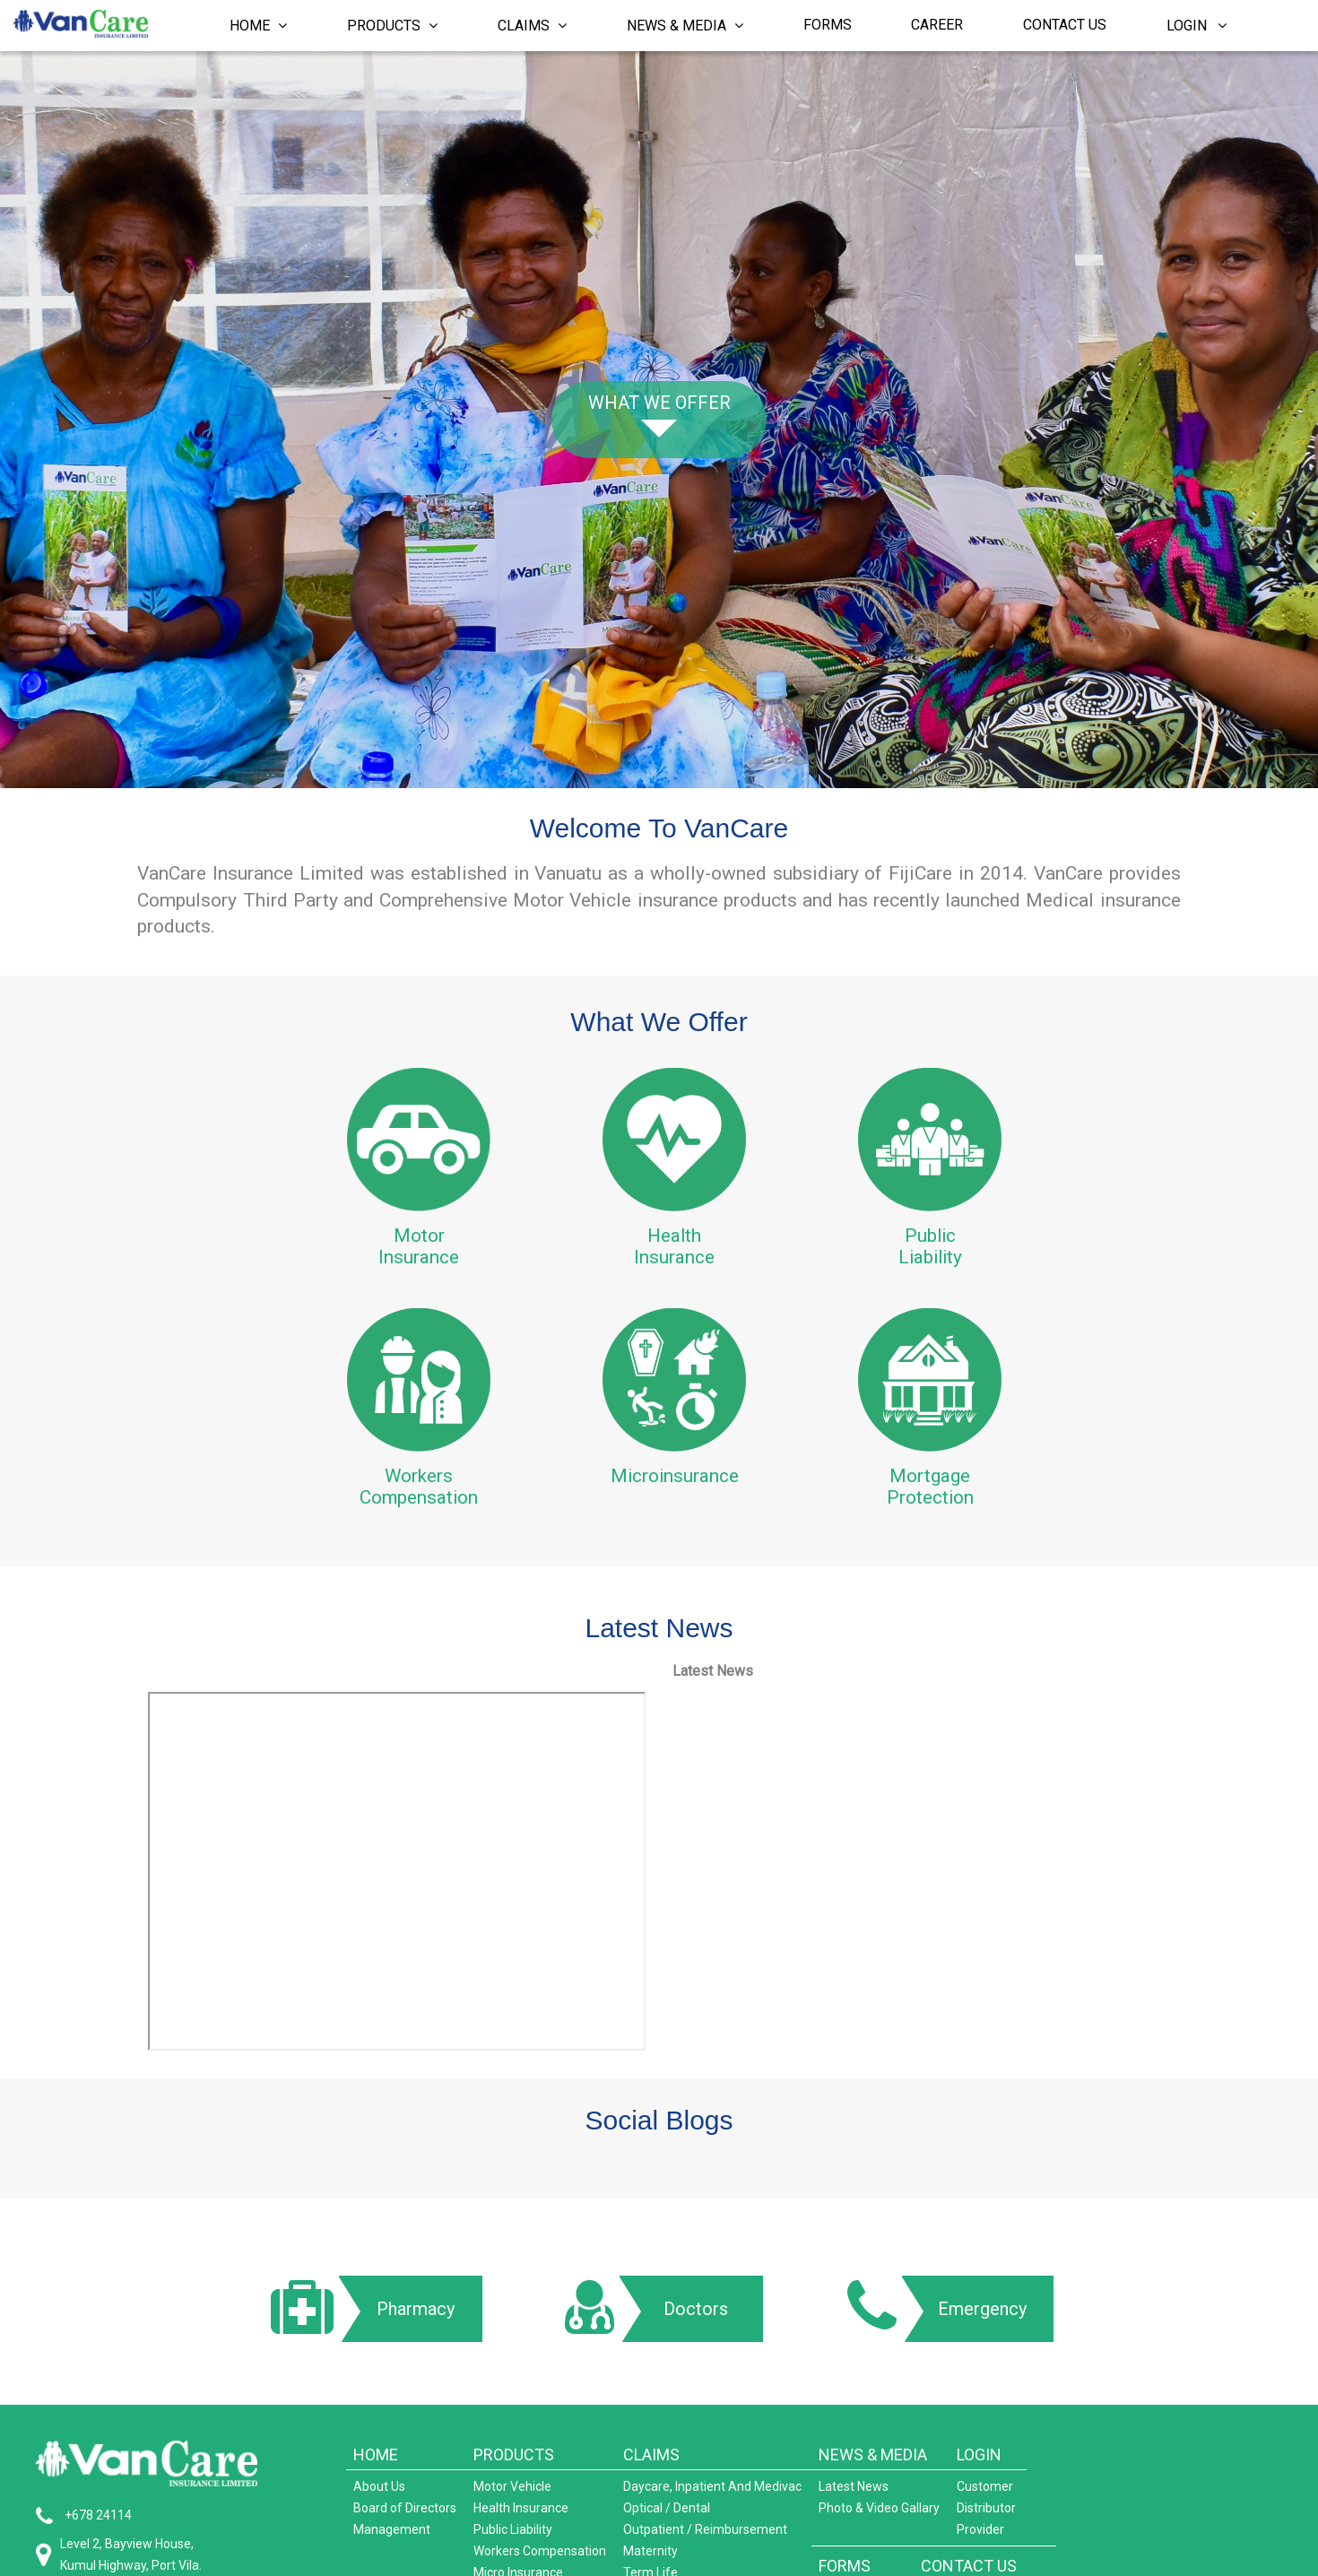  What do you see at coordinates (986, 2508) in the screenshot?
I see `Distributor` at bounding box center [986, 2508].